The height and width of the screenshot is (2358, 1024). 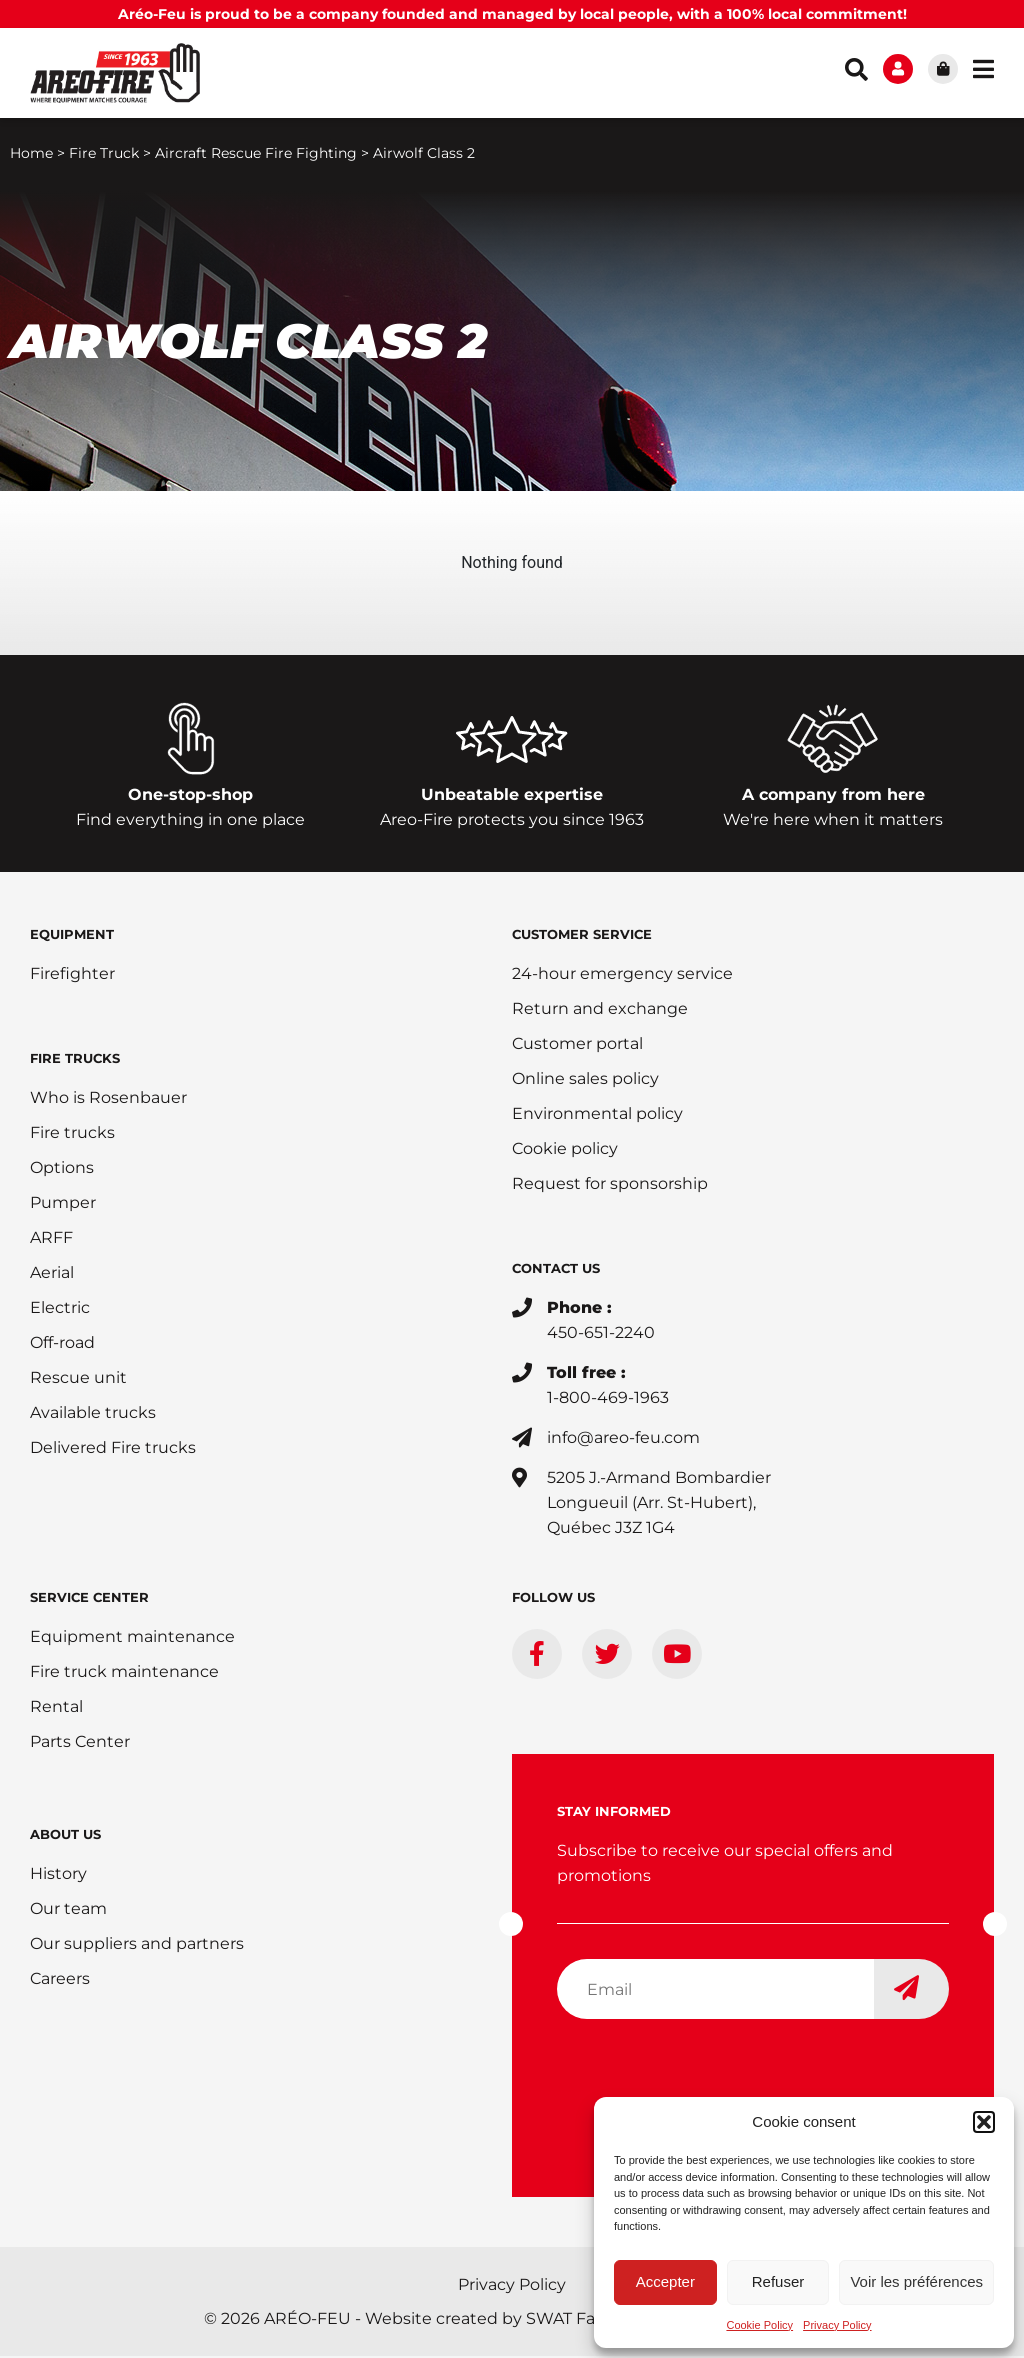 What do you see at coordinates (65, 1836) in the screenshot?
I see `ABOUT US` at bounding box center [65, 1836].